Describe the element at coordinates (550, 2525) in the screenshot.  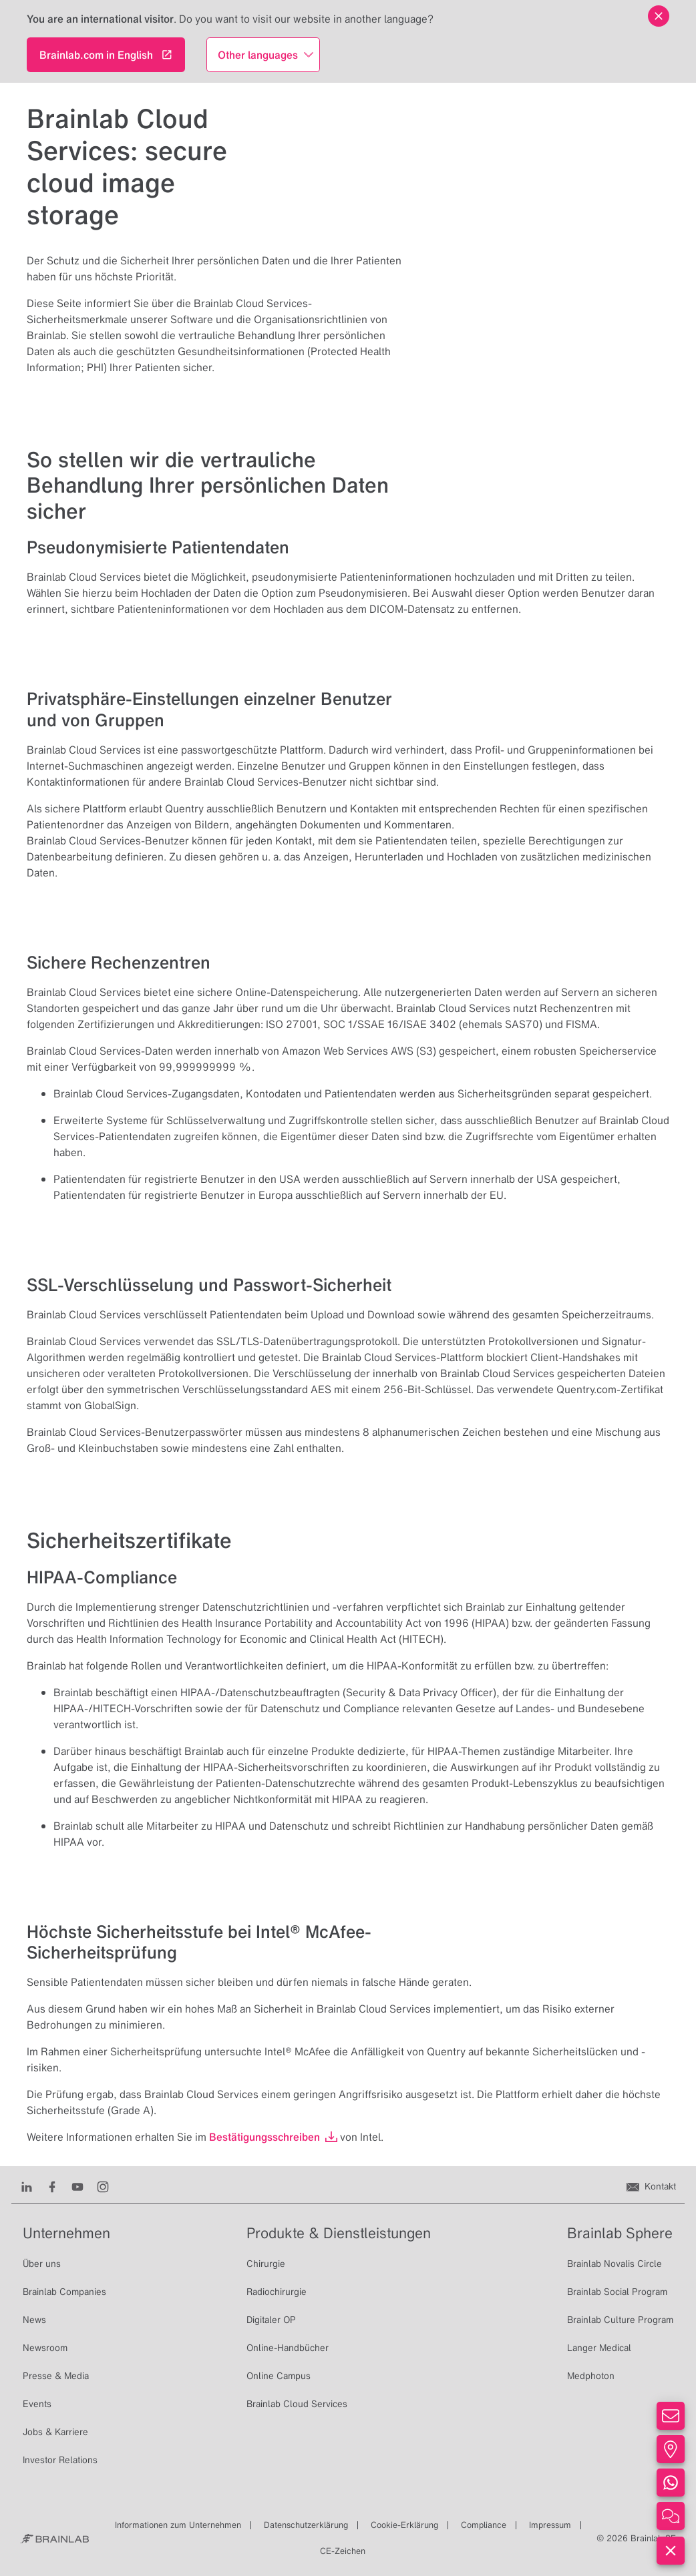
I see `Impressum` at that location.